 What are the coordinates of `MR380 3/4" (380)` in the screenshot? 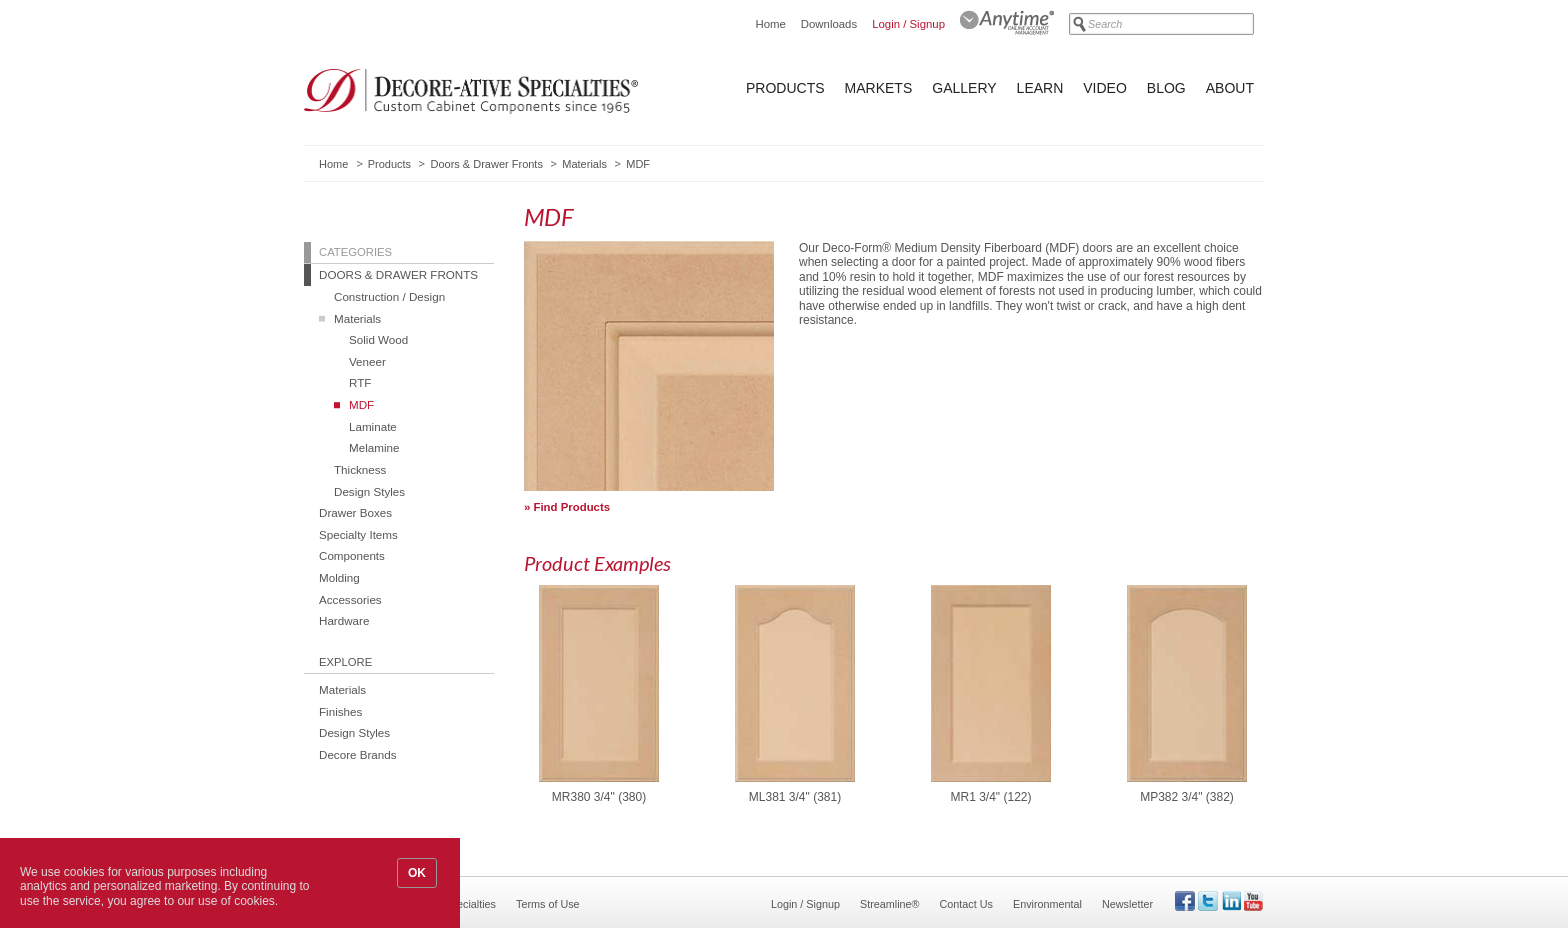 It's located at (599, 797).